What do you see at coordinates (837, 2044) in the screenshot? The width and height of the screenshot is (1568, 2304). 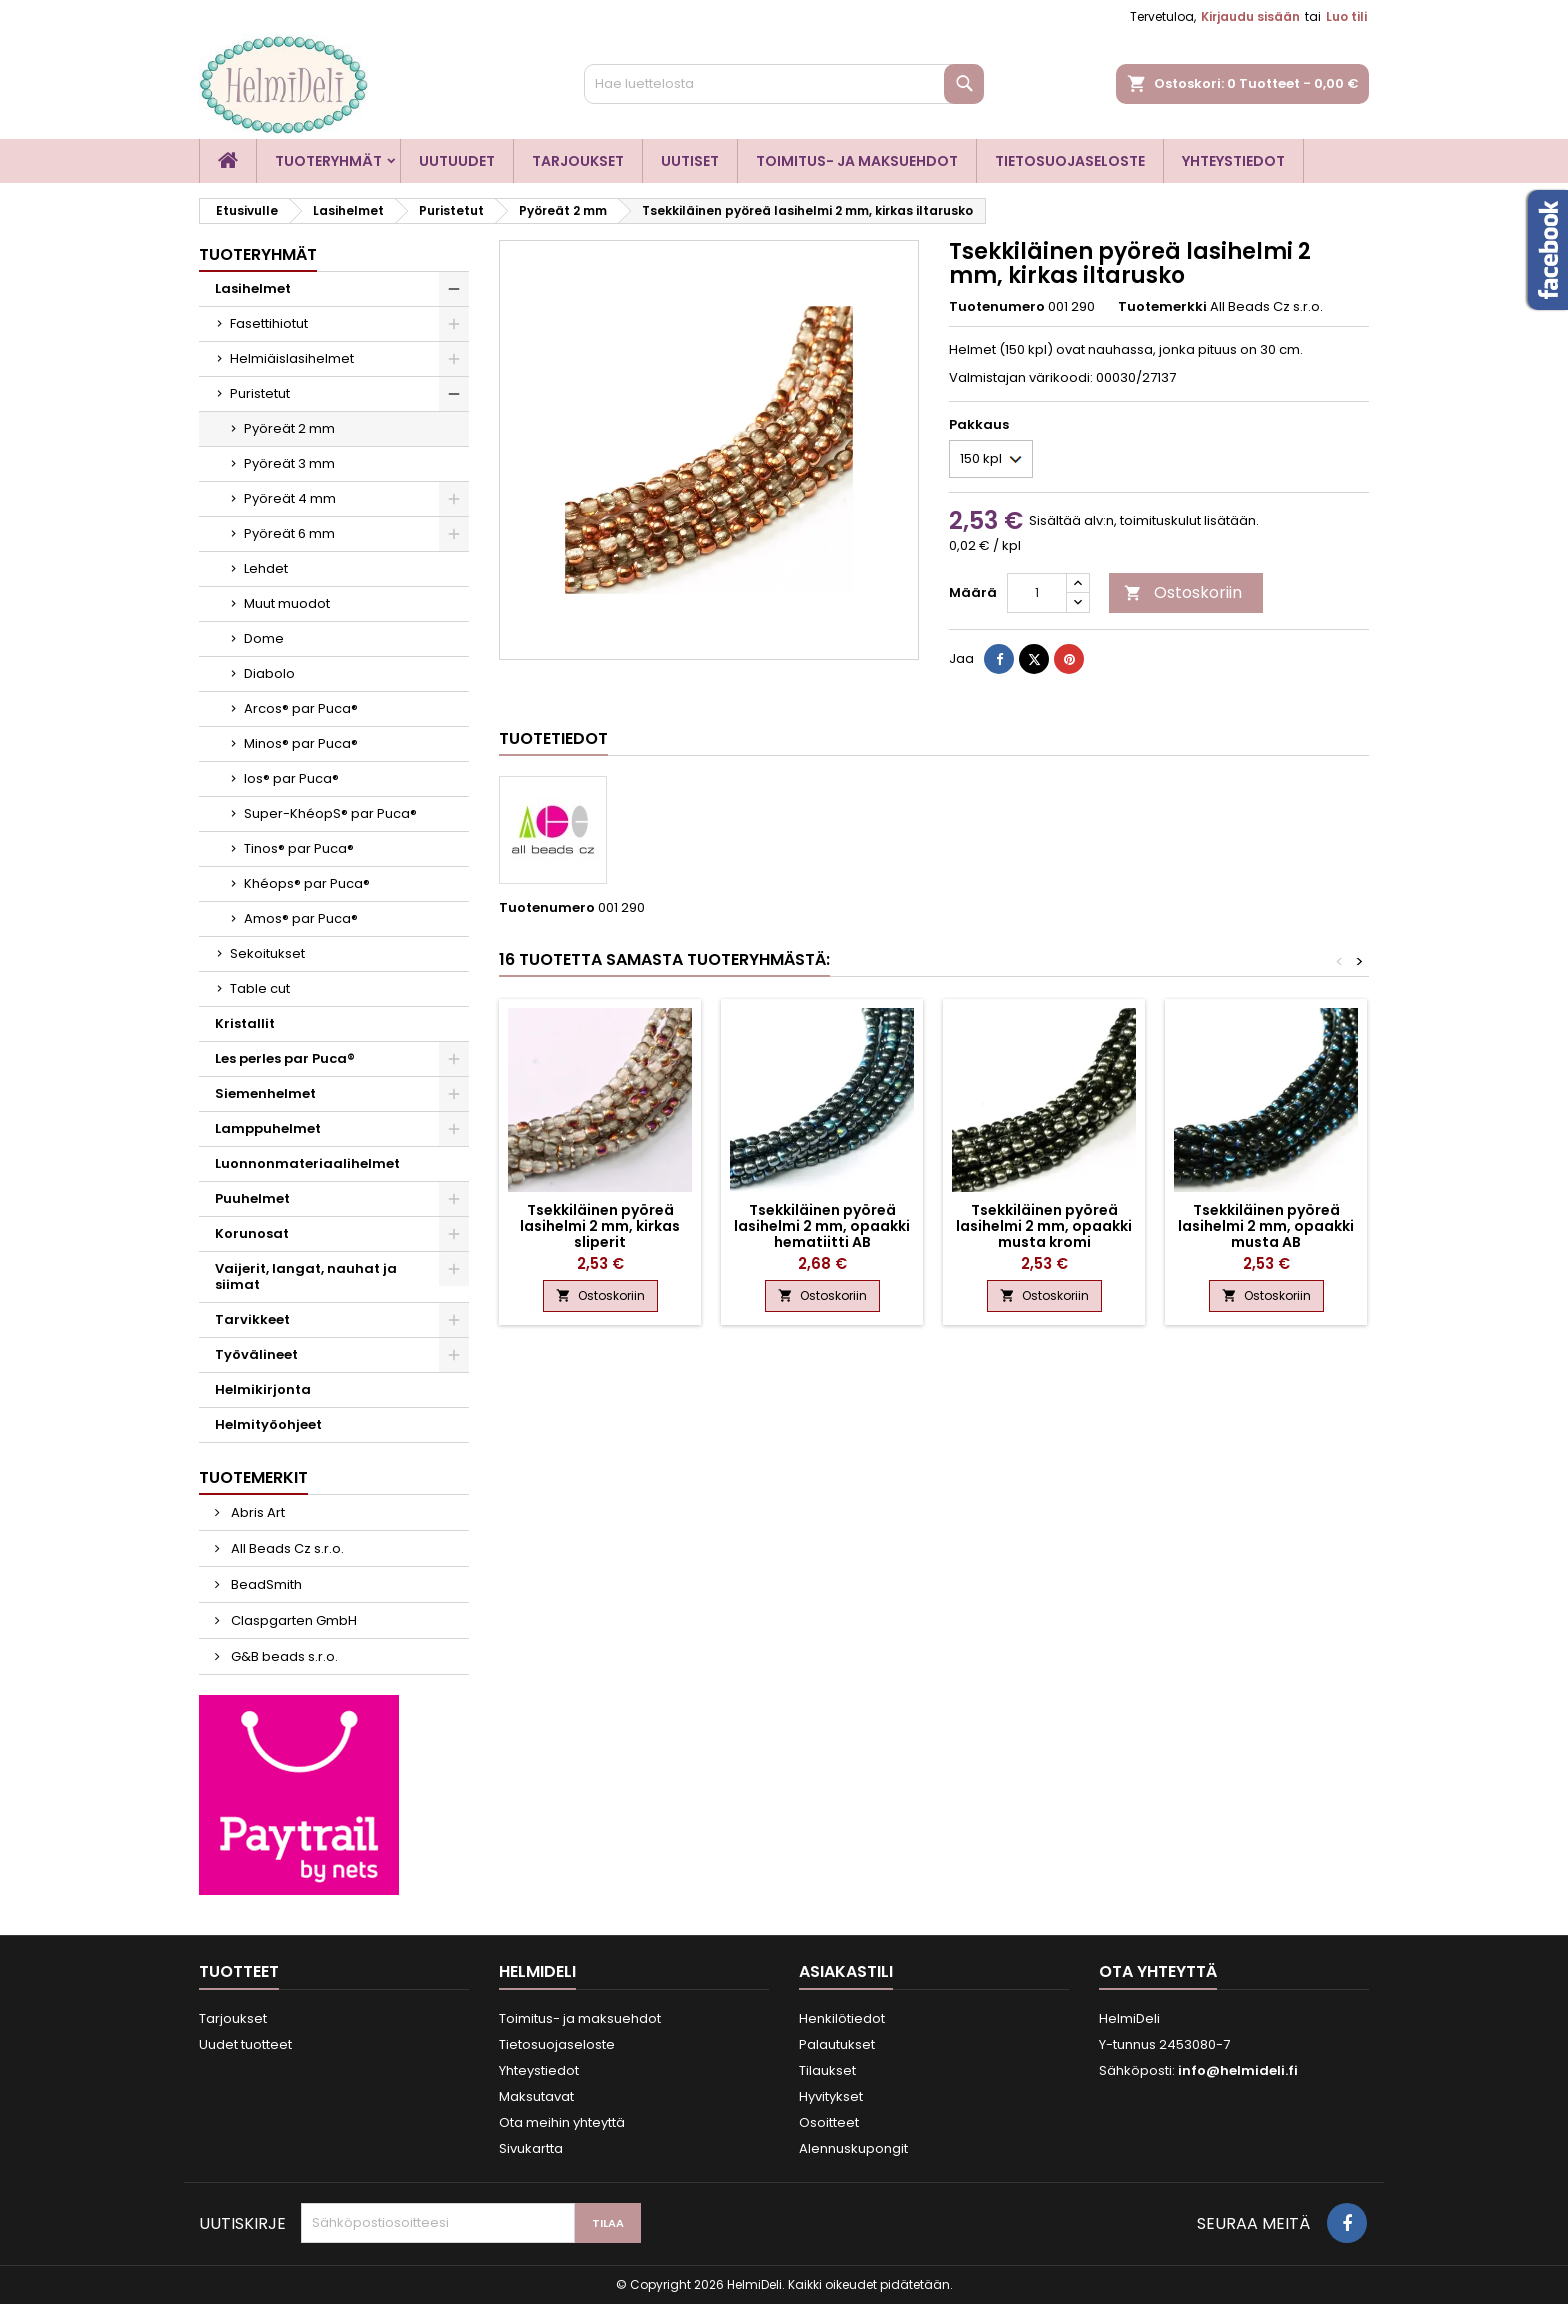 I see `Palautukset` at bounding box center [837, 2044].